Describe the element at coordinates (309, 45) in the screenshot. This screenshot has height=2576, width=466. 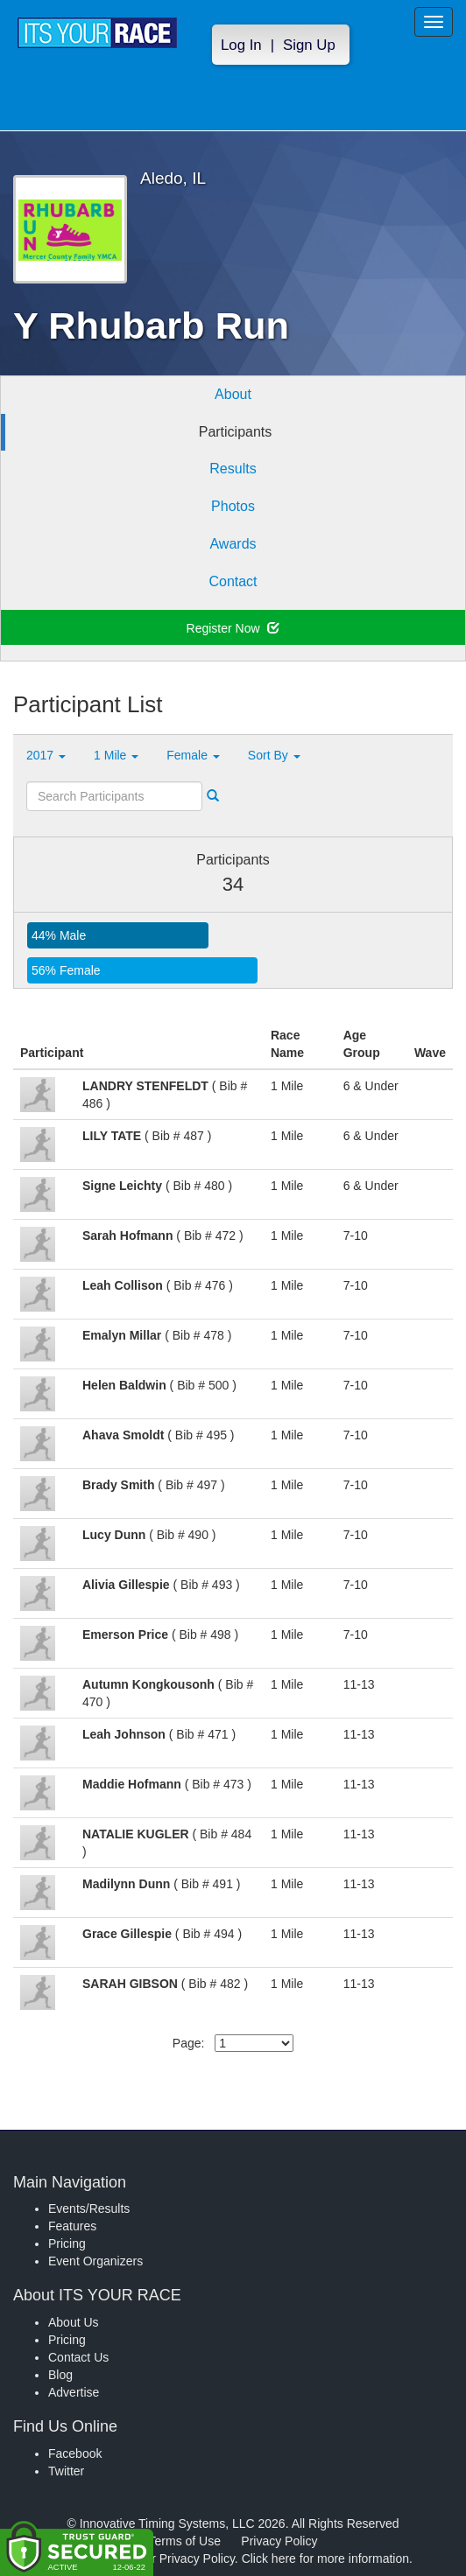
I see `Sign Up` at that location.